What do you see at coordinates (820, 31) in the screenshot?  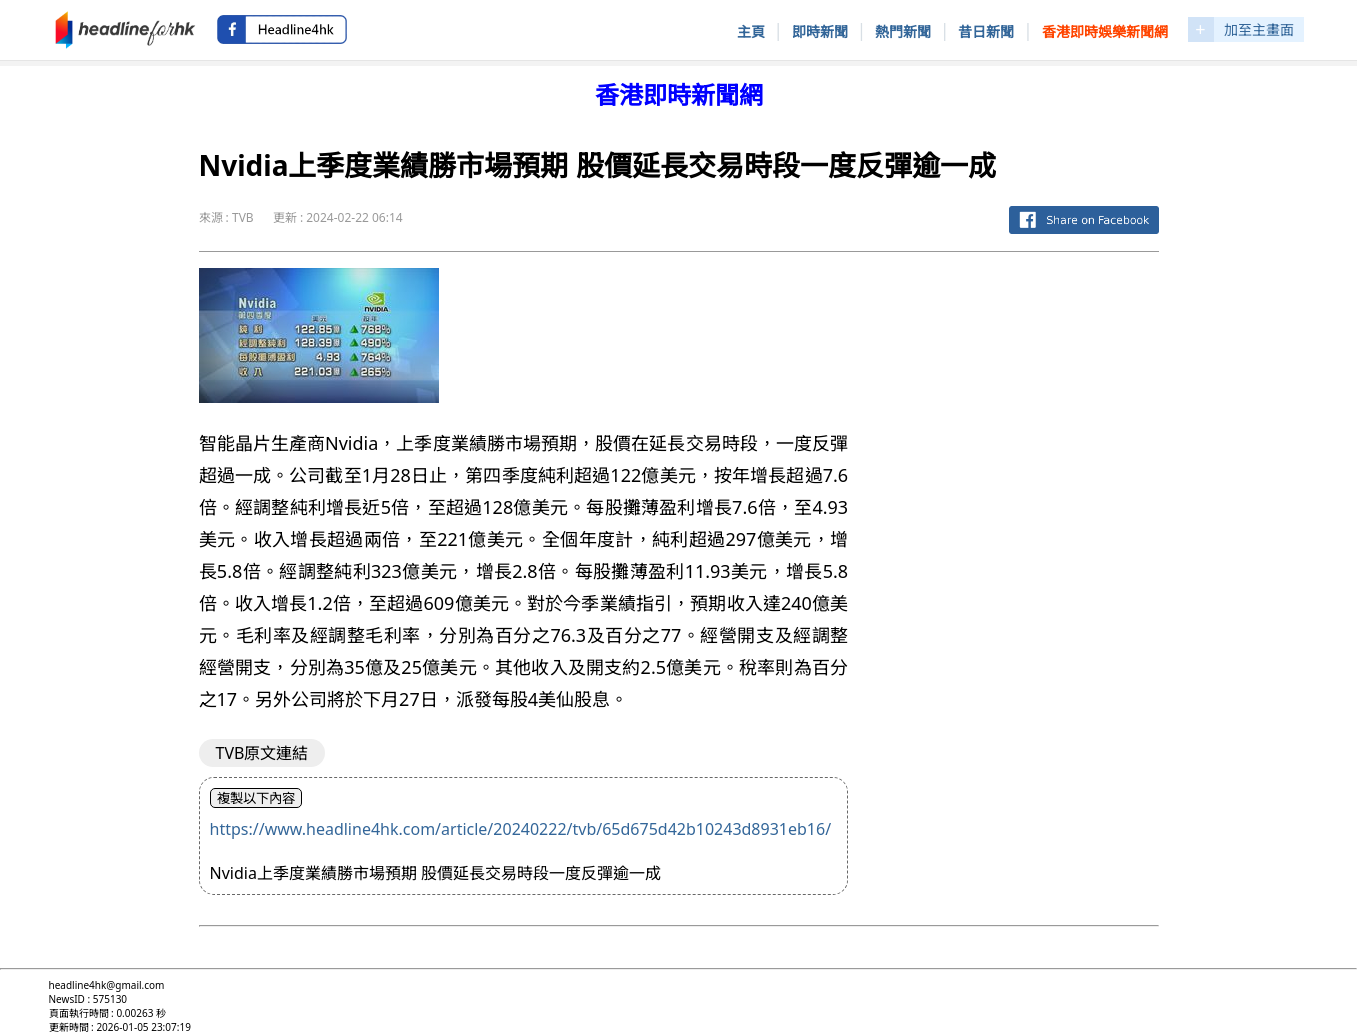 I see `即時新聞` at bounding box center [820, 31].